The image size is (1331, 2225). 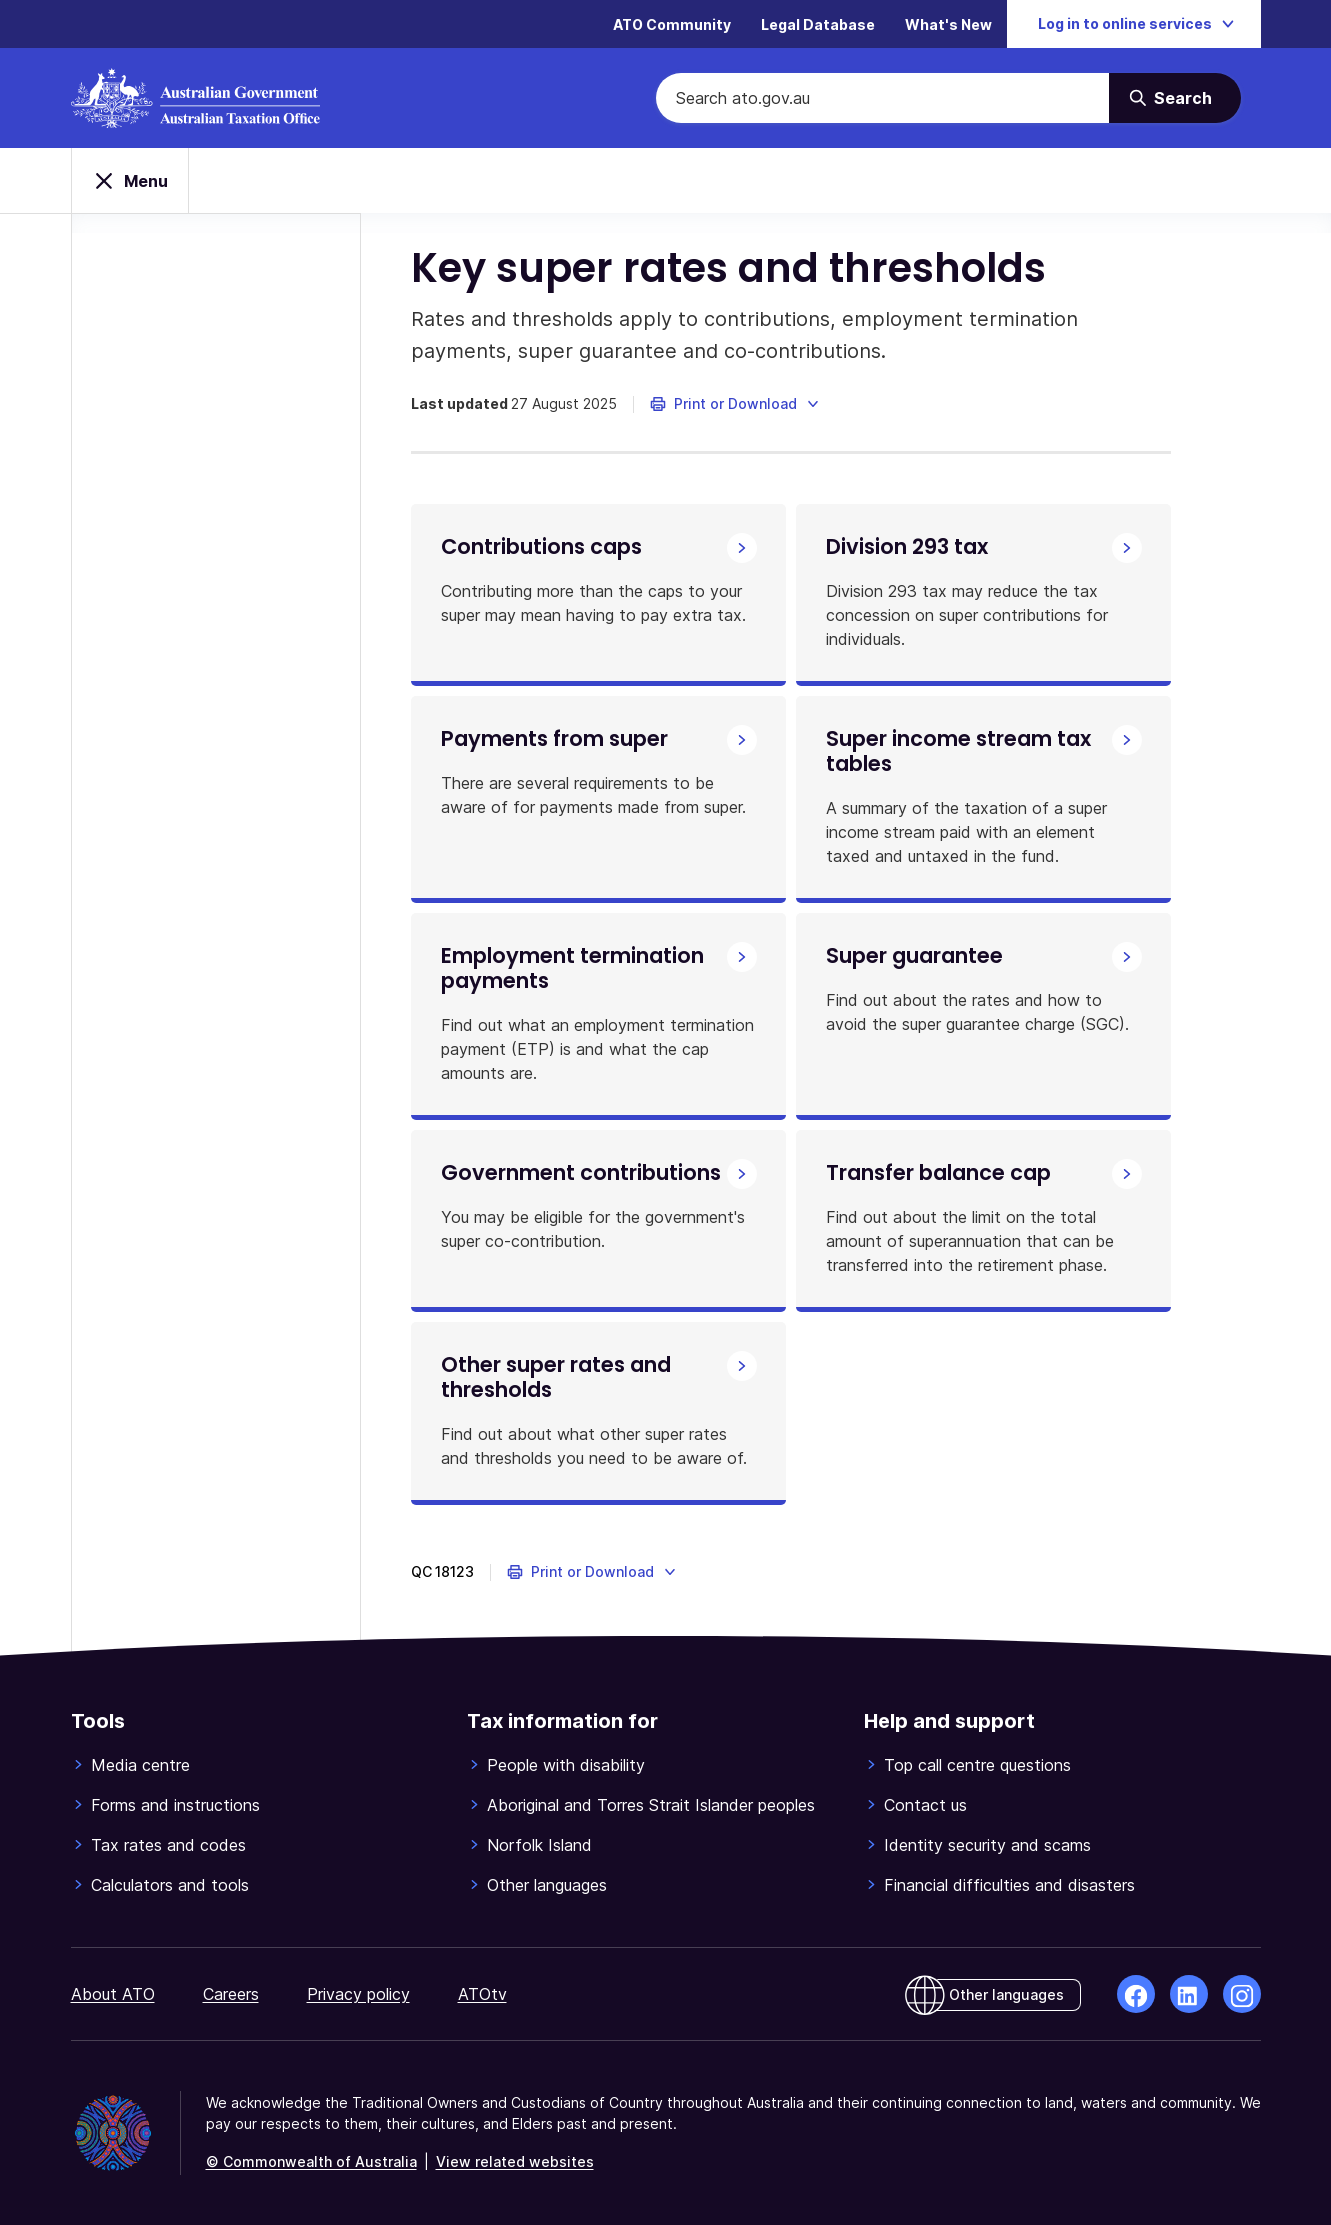 I want to click on Contact us, so click(x=925, y=1805).